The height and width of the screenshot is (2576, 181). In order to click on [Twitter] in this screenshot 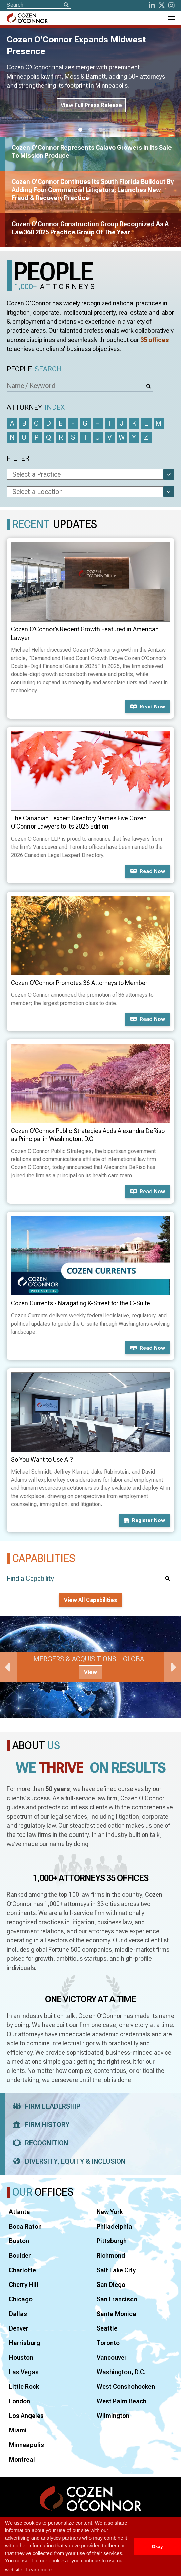, I will do `click(161, 5)`.